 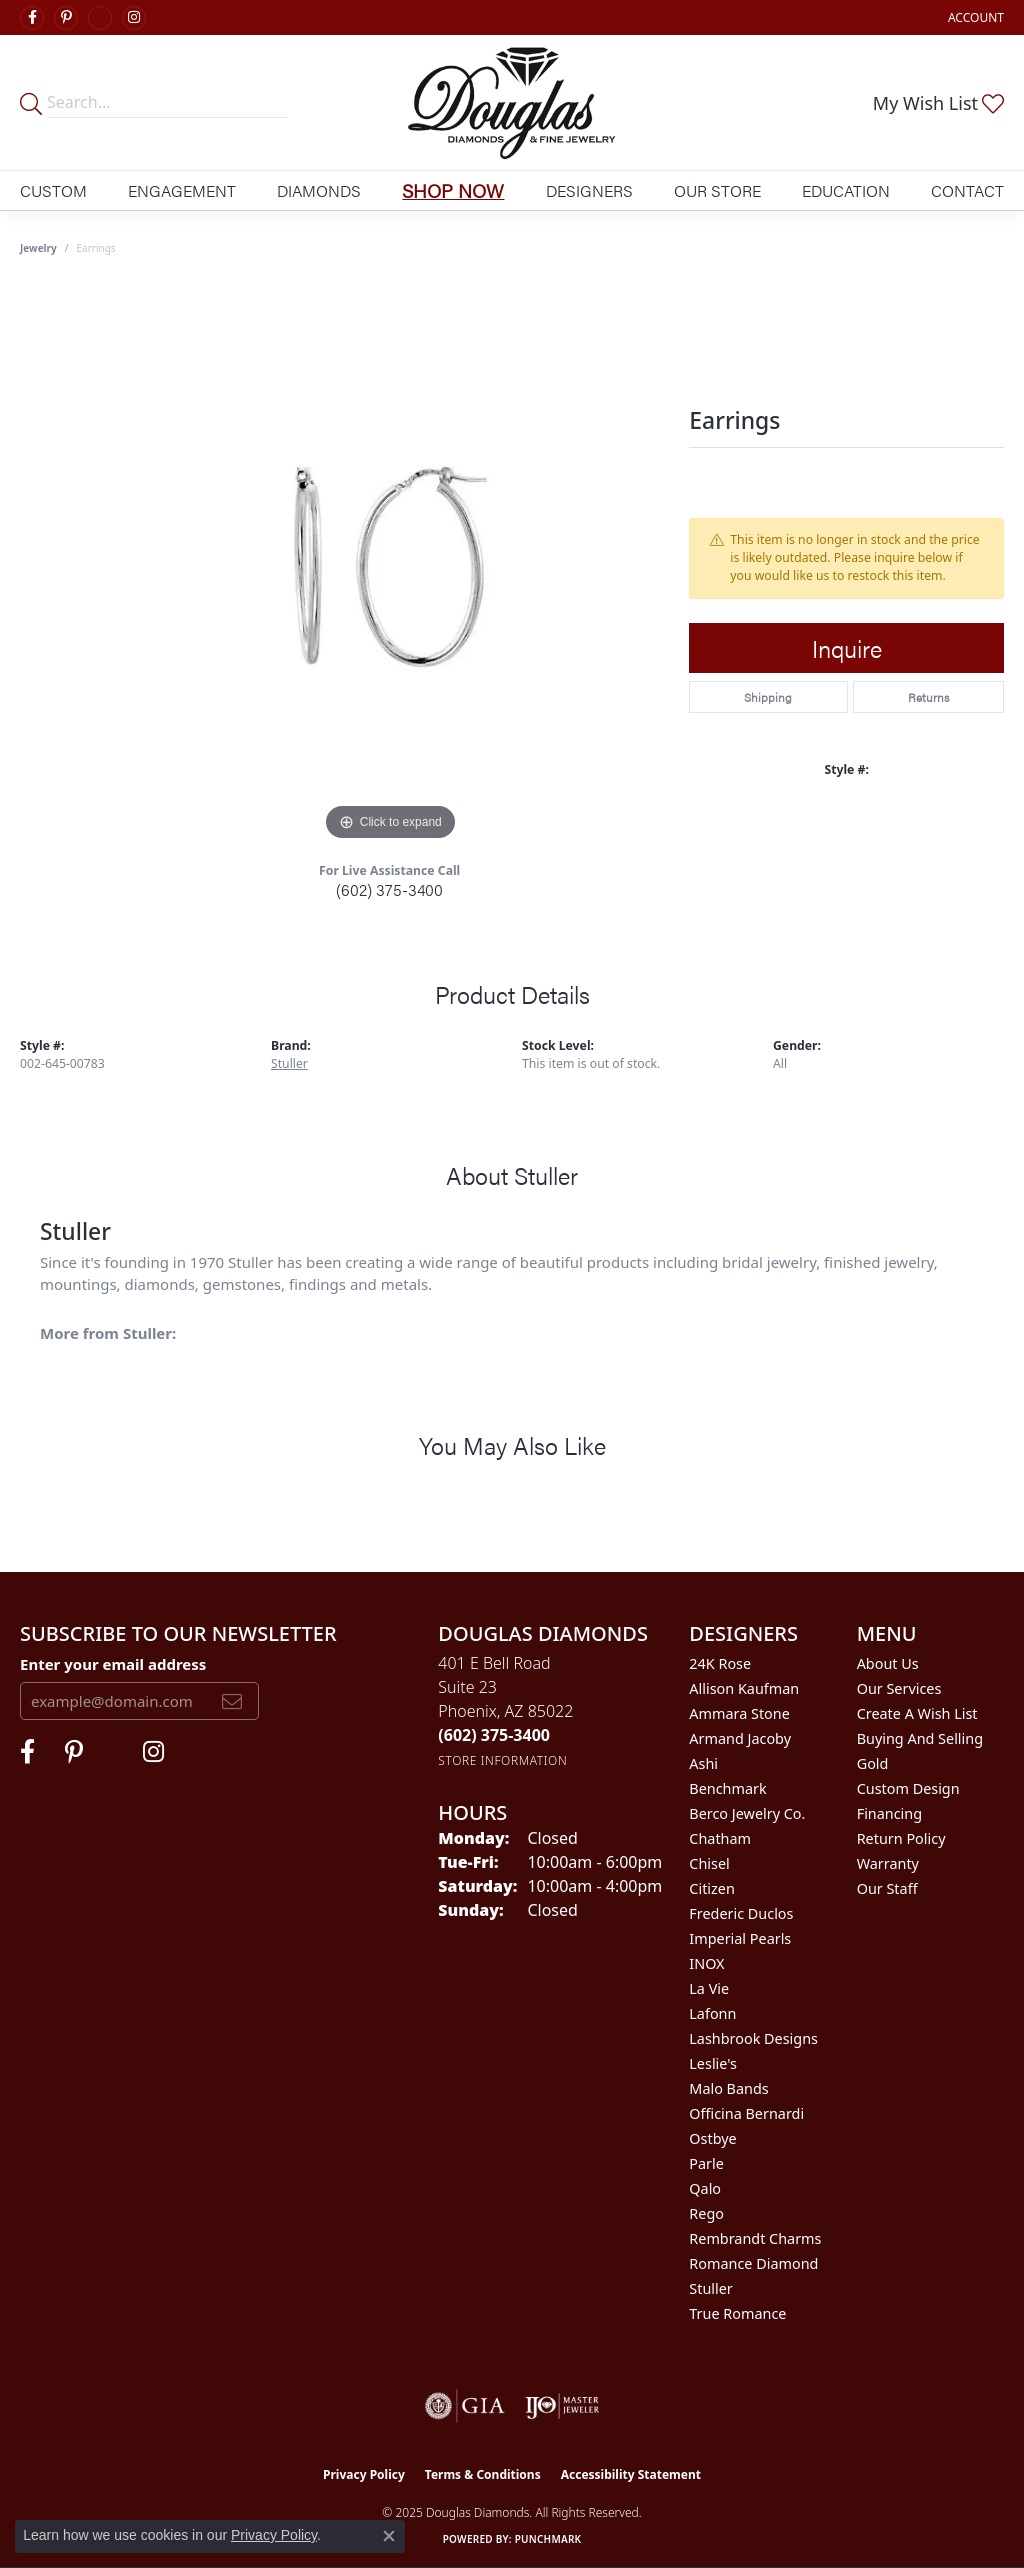 What do you see at coordinates (502, 1760) in the screenshot?
I see `[Get store information]` at bounding box center [502, 1760].